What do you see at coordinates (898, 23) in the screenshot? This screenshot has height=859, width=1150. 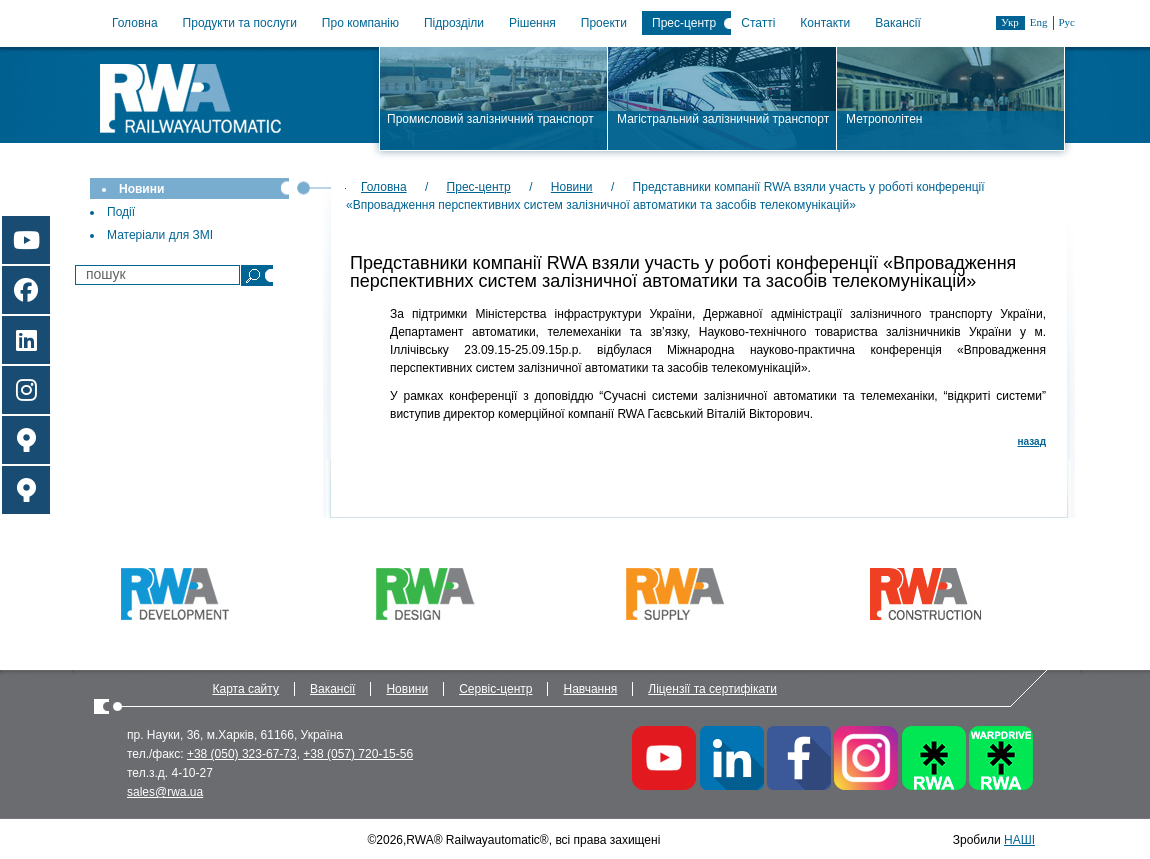 I see `Вакансії` at bounding box center [898, 23].